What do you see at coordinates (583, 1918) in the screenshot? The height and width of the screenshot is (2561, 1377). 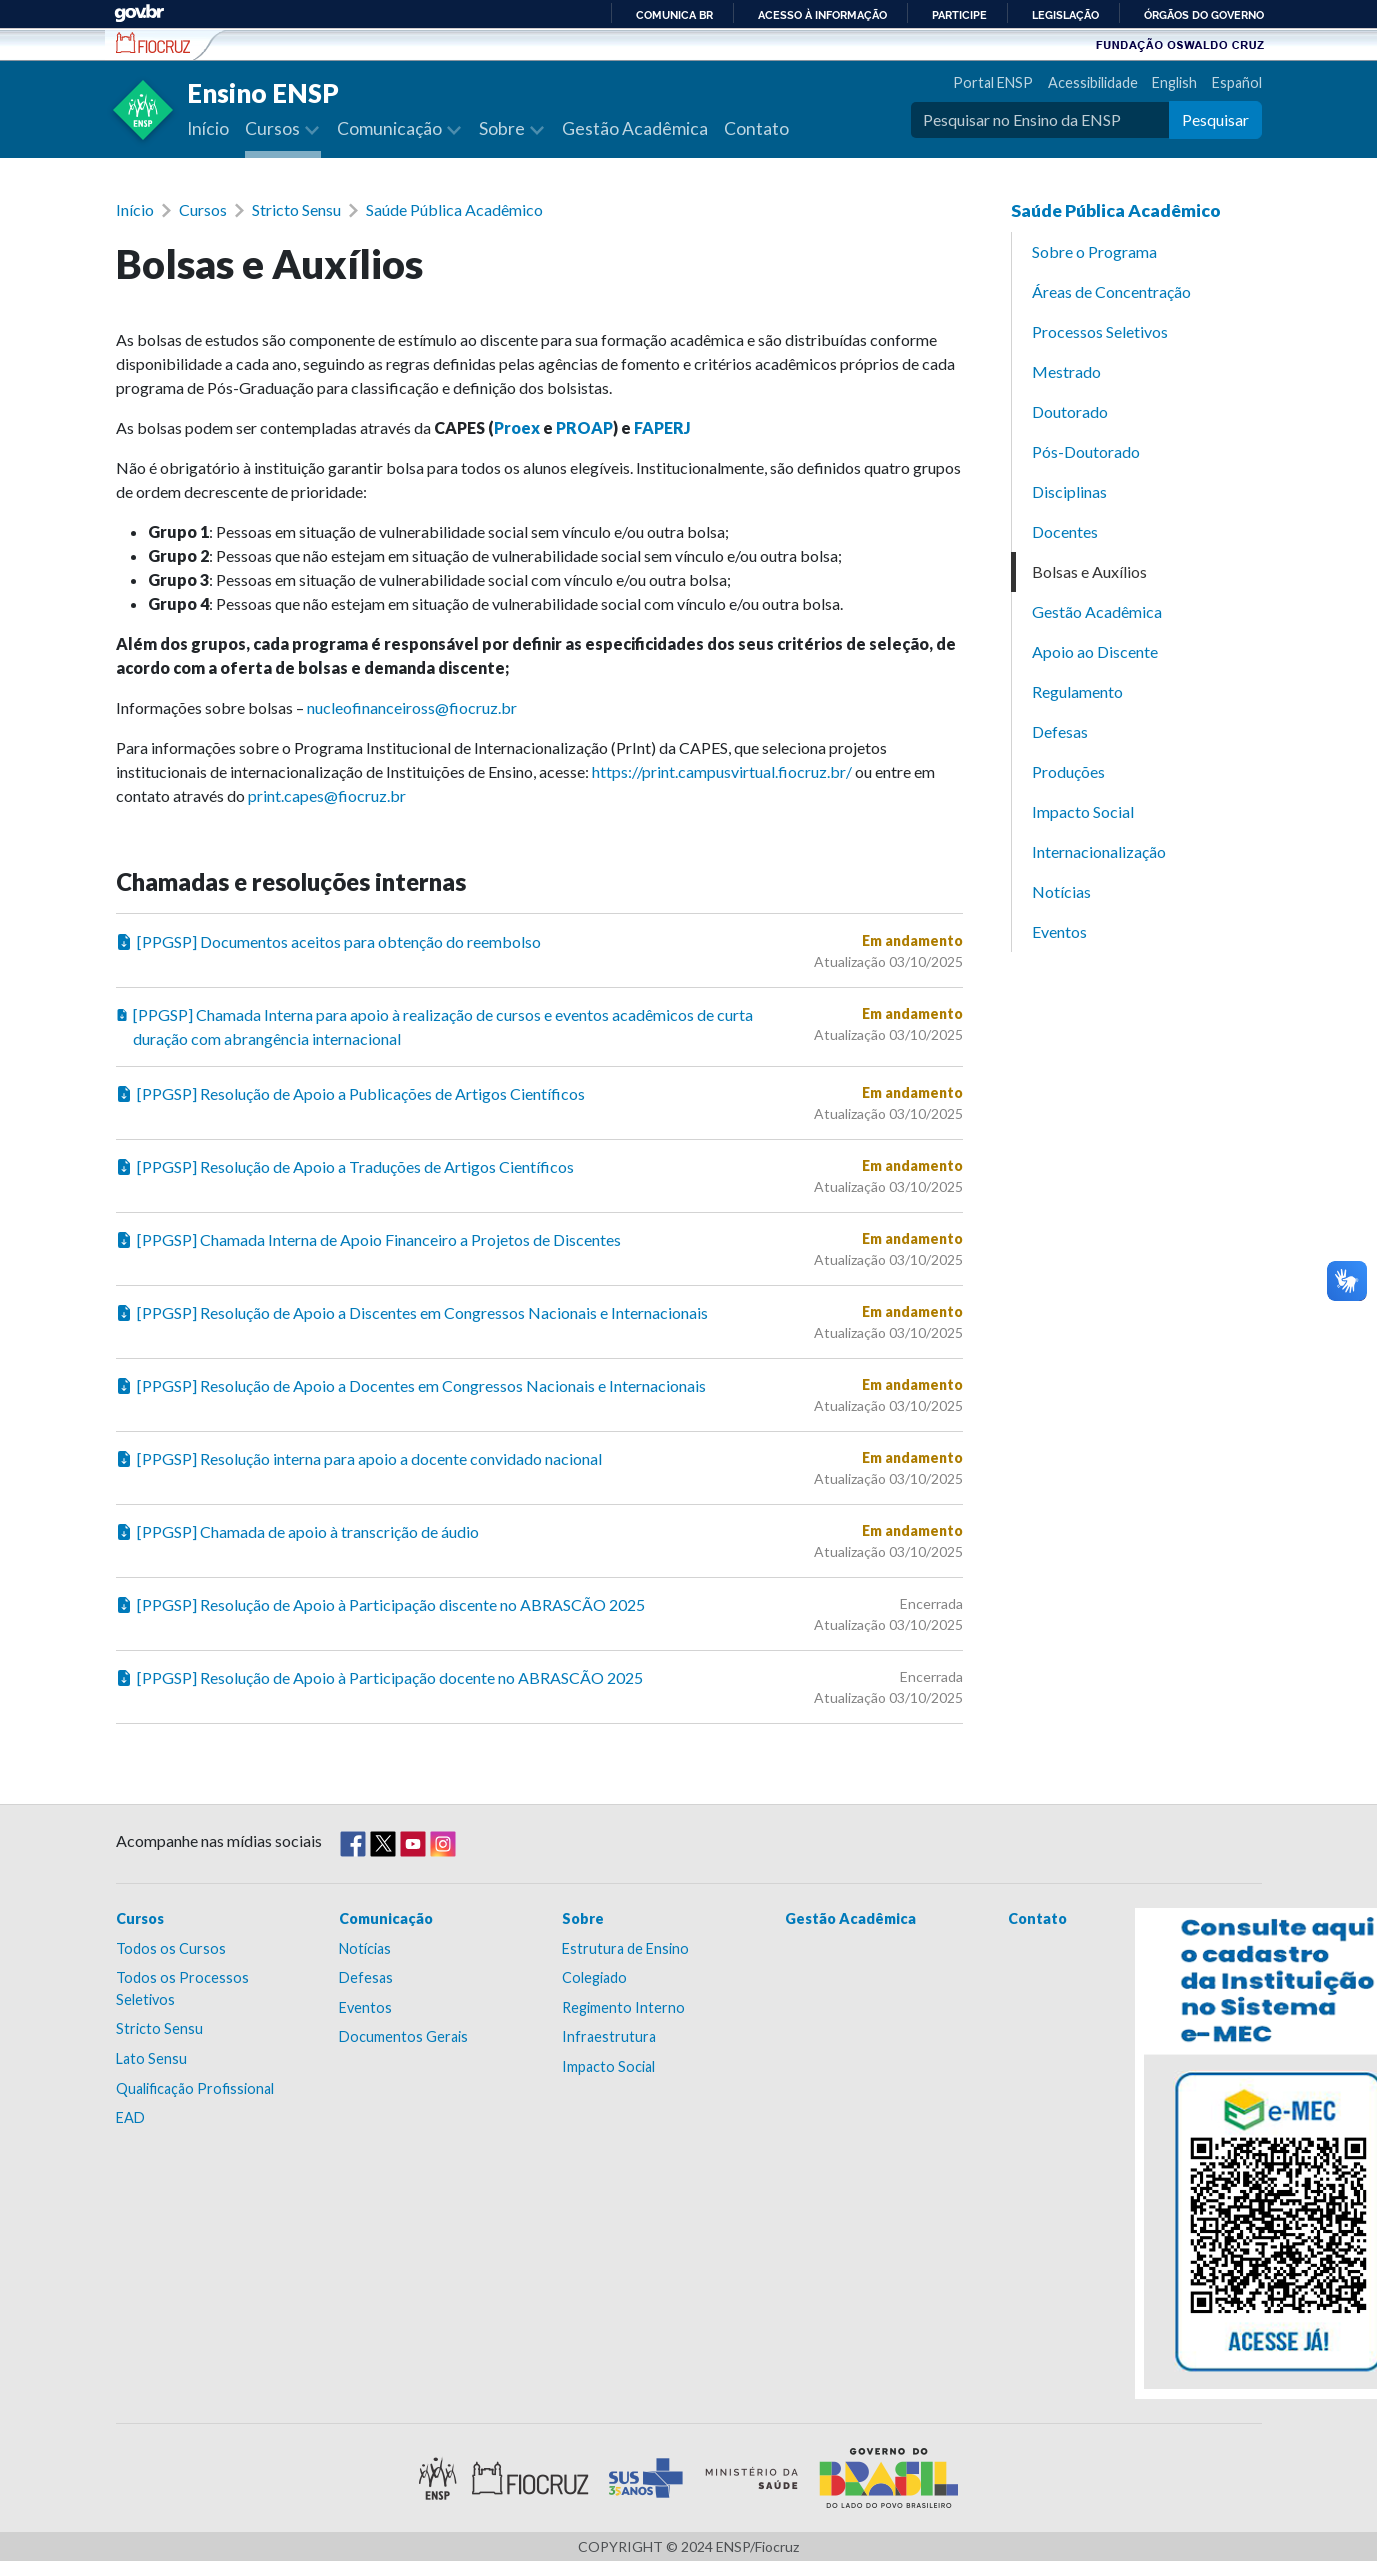 I see `Sobre` at bounding box center [583, 1918].